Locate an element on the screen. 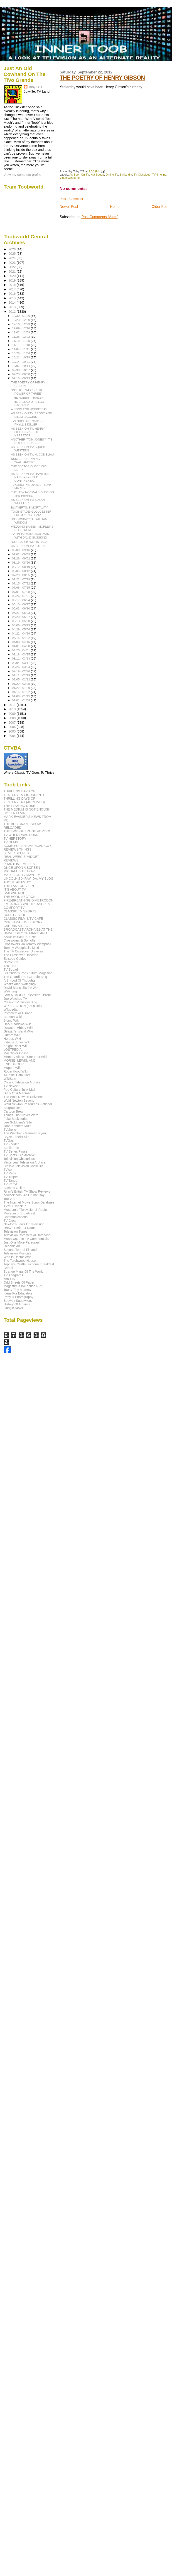  Newton's Laws Of Television is located at coordinates (24, 1224).